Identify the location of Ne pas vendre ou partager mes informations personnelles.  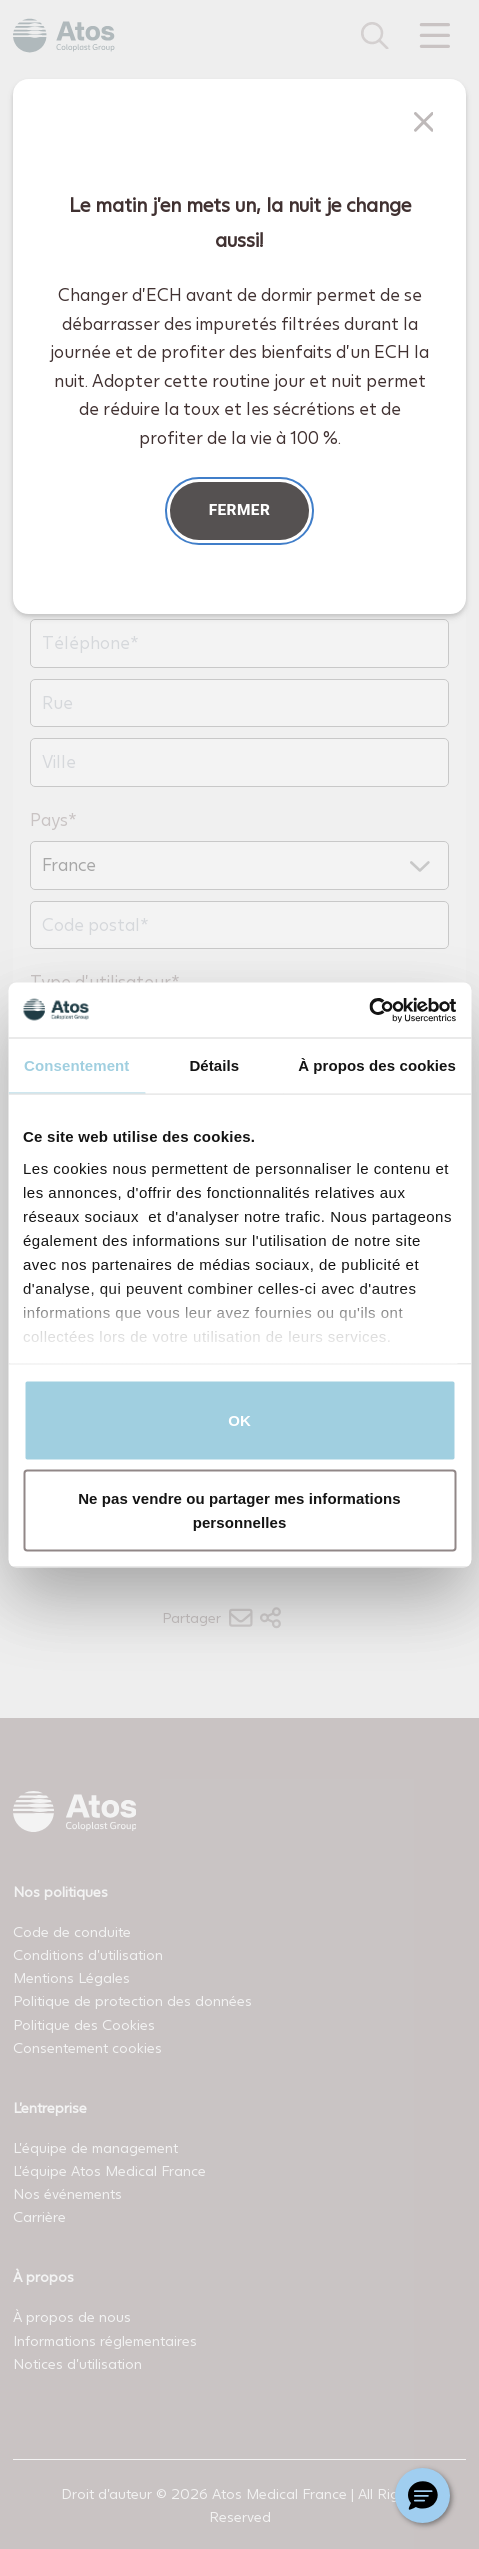
(239, 1509).